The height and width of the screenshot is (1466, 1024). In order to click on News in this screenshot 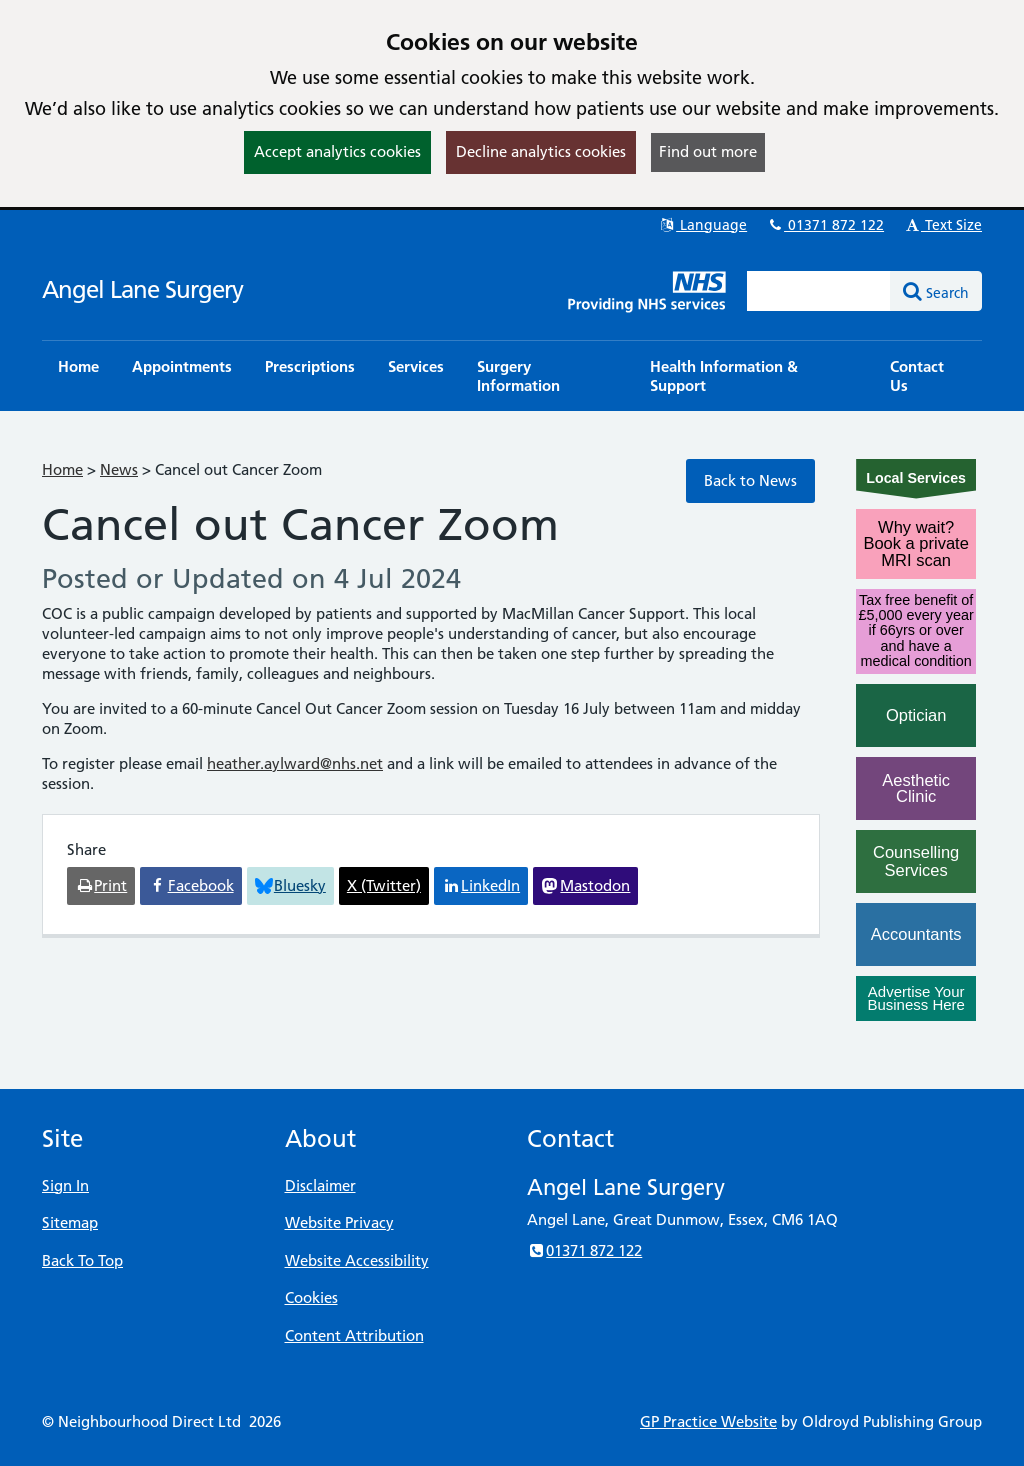, I will do `click(119, 469)`.